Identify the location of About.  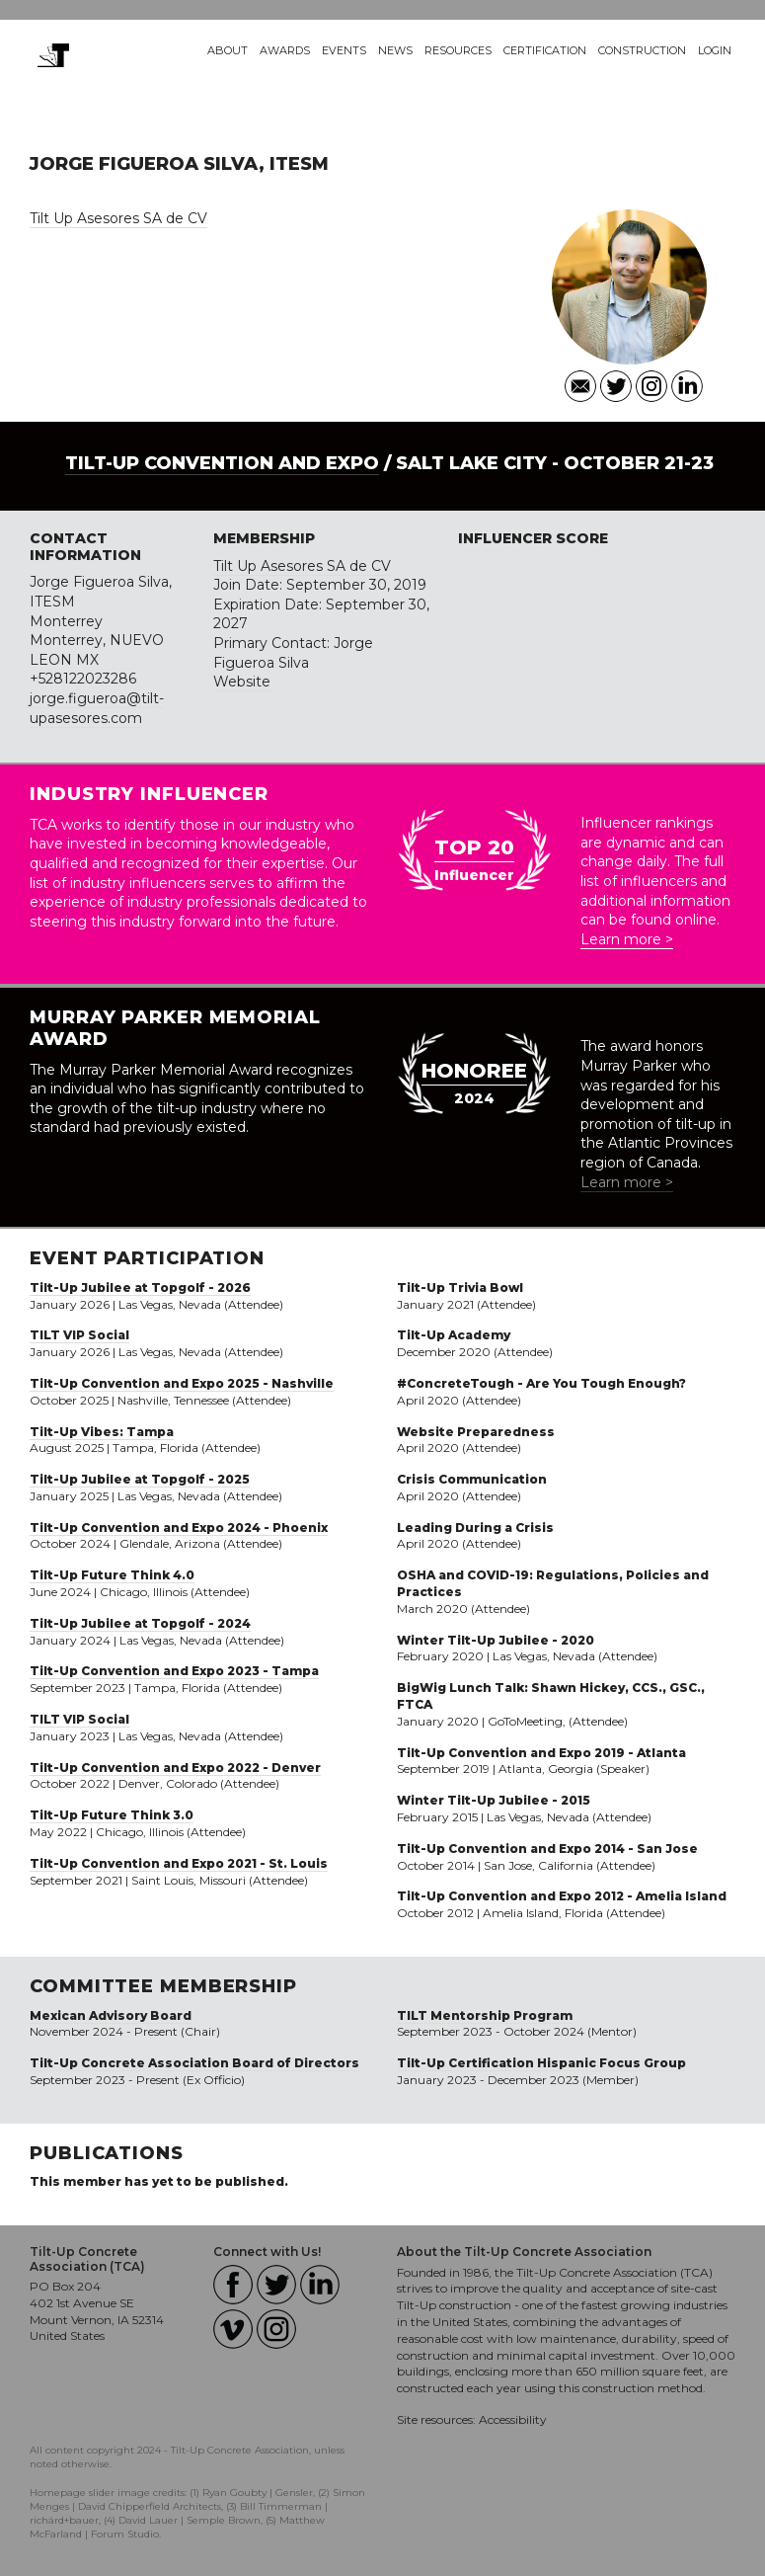
(227, 50).